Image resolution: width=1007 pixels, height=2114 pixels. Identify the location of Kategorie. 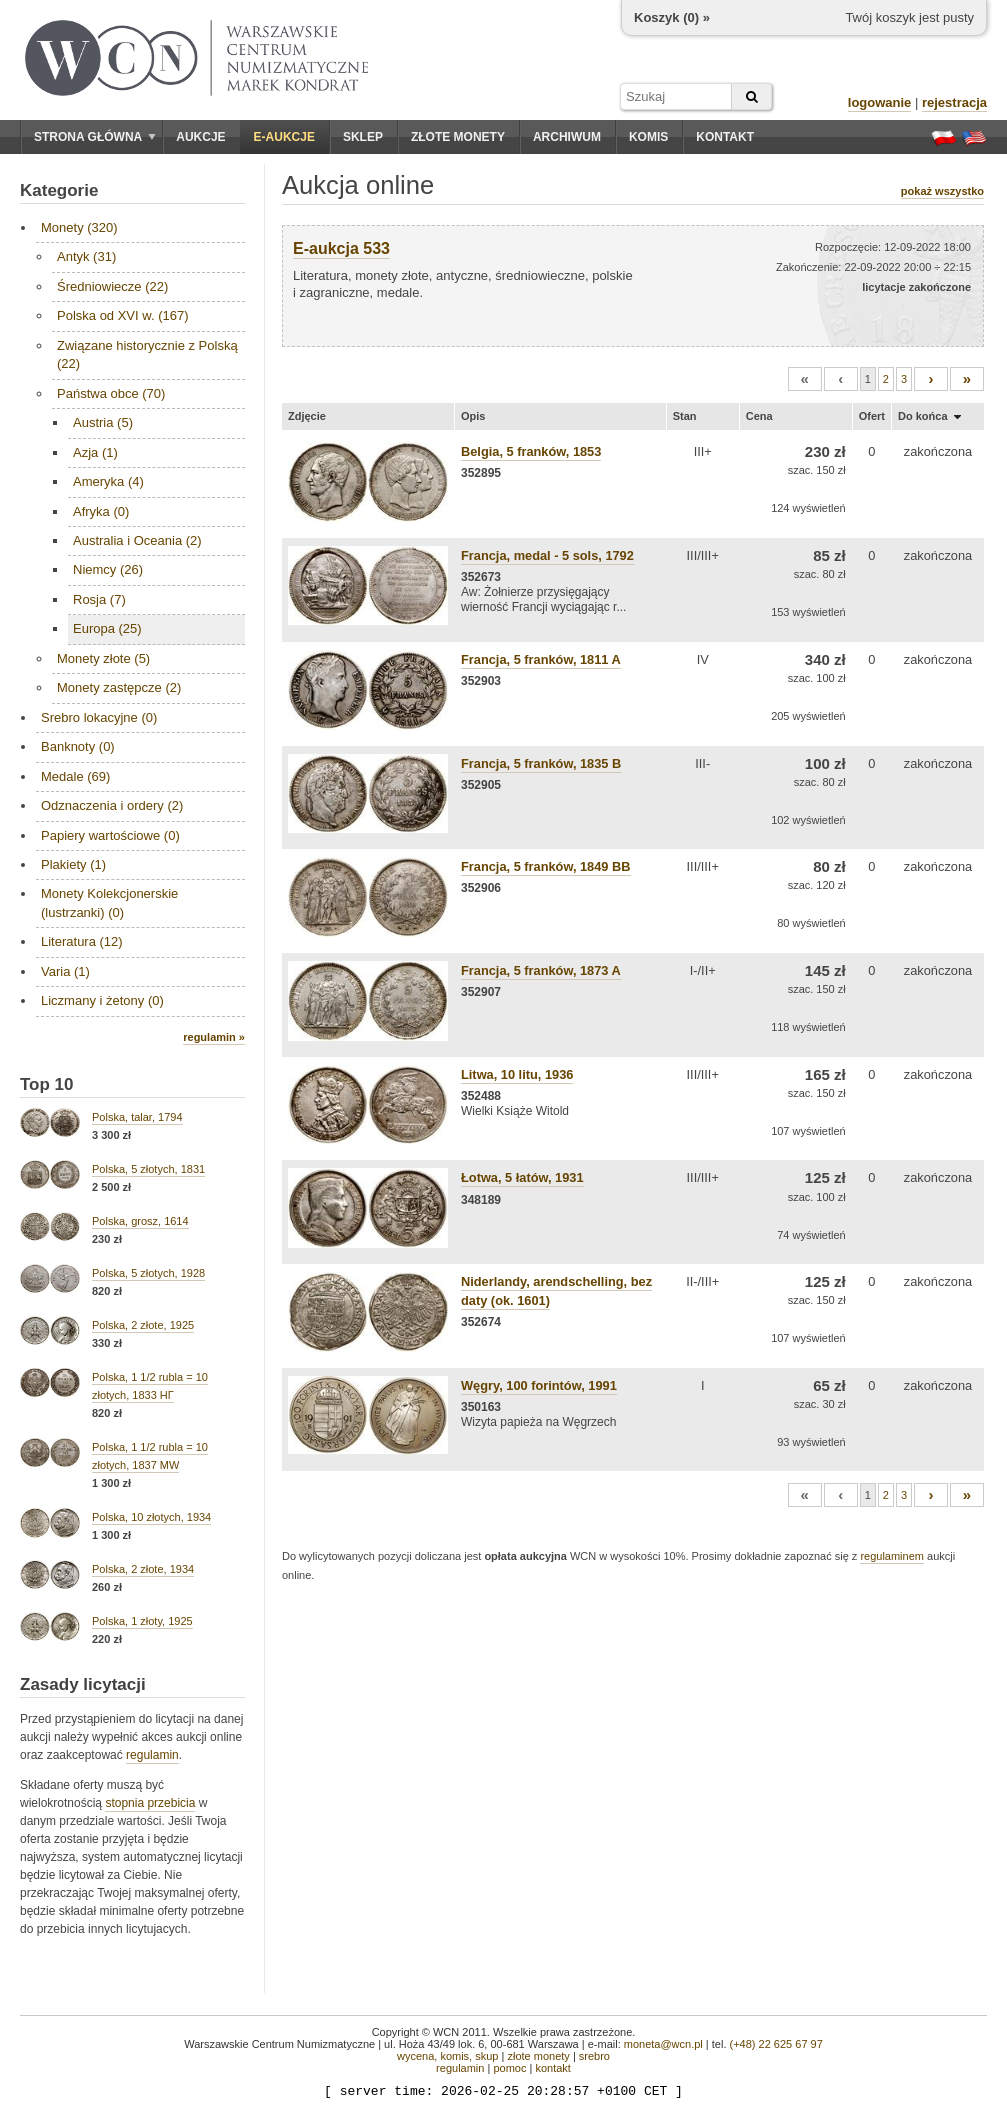
(59, 190).